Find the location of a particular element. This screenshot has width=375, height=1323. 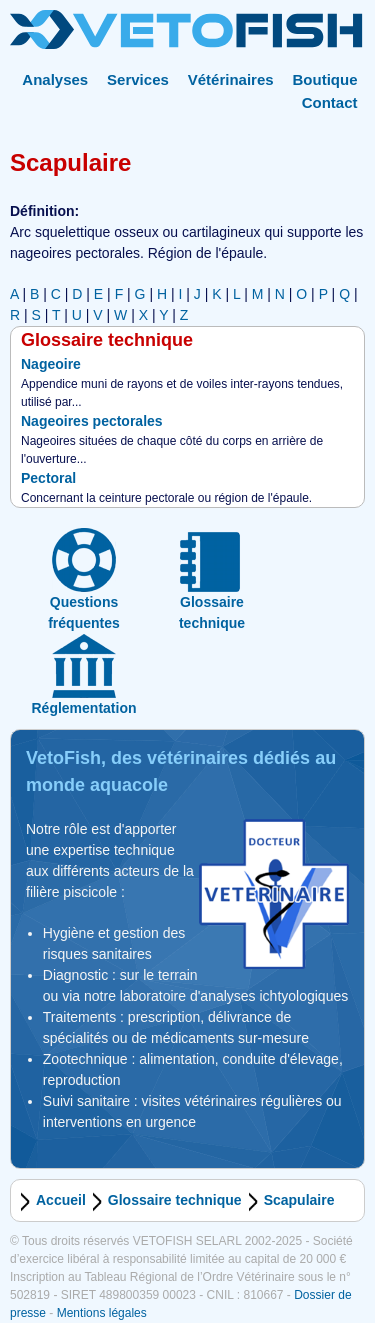

Nageoire is located at coordinates (51, 364).